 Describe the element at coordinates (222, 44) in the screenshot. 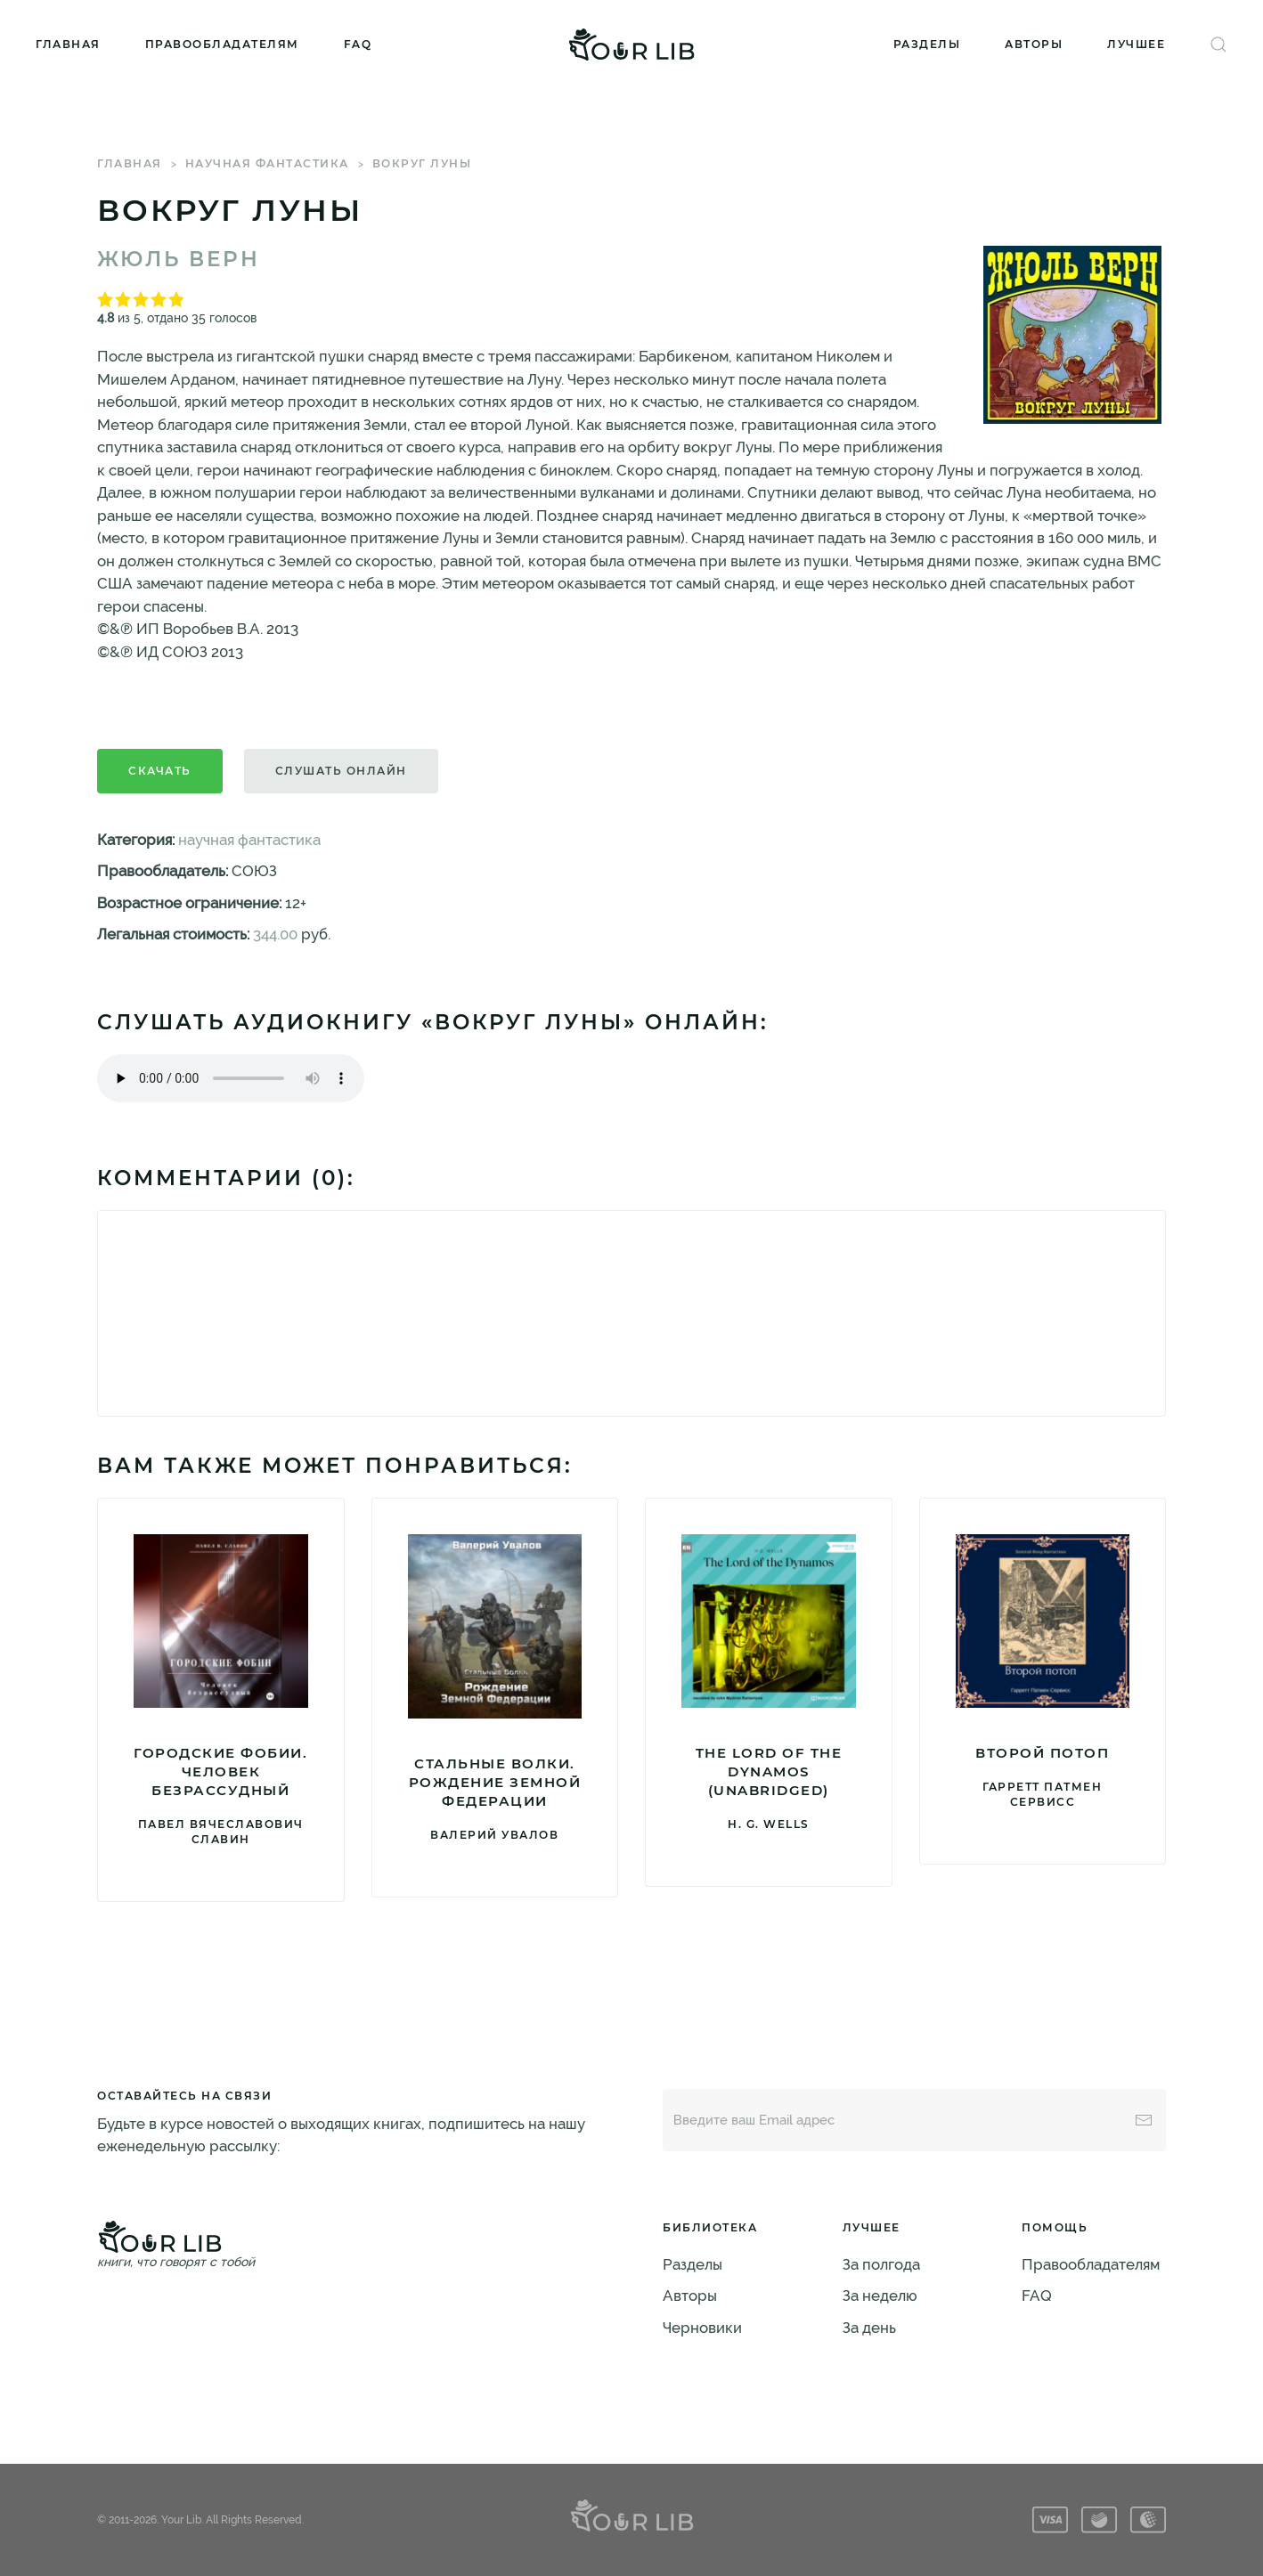

I see `Правообладателям` at that location.